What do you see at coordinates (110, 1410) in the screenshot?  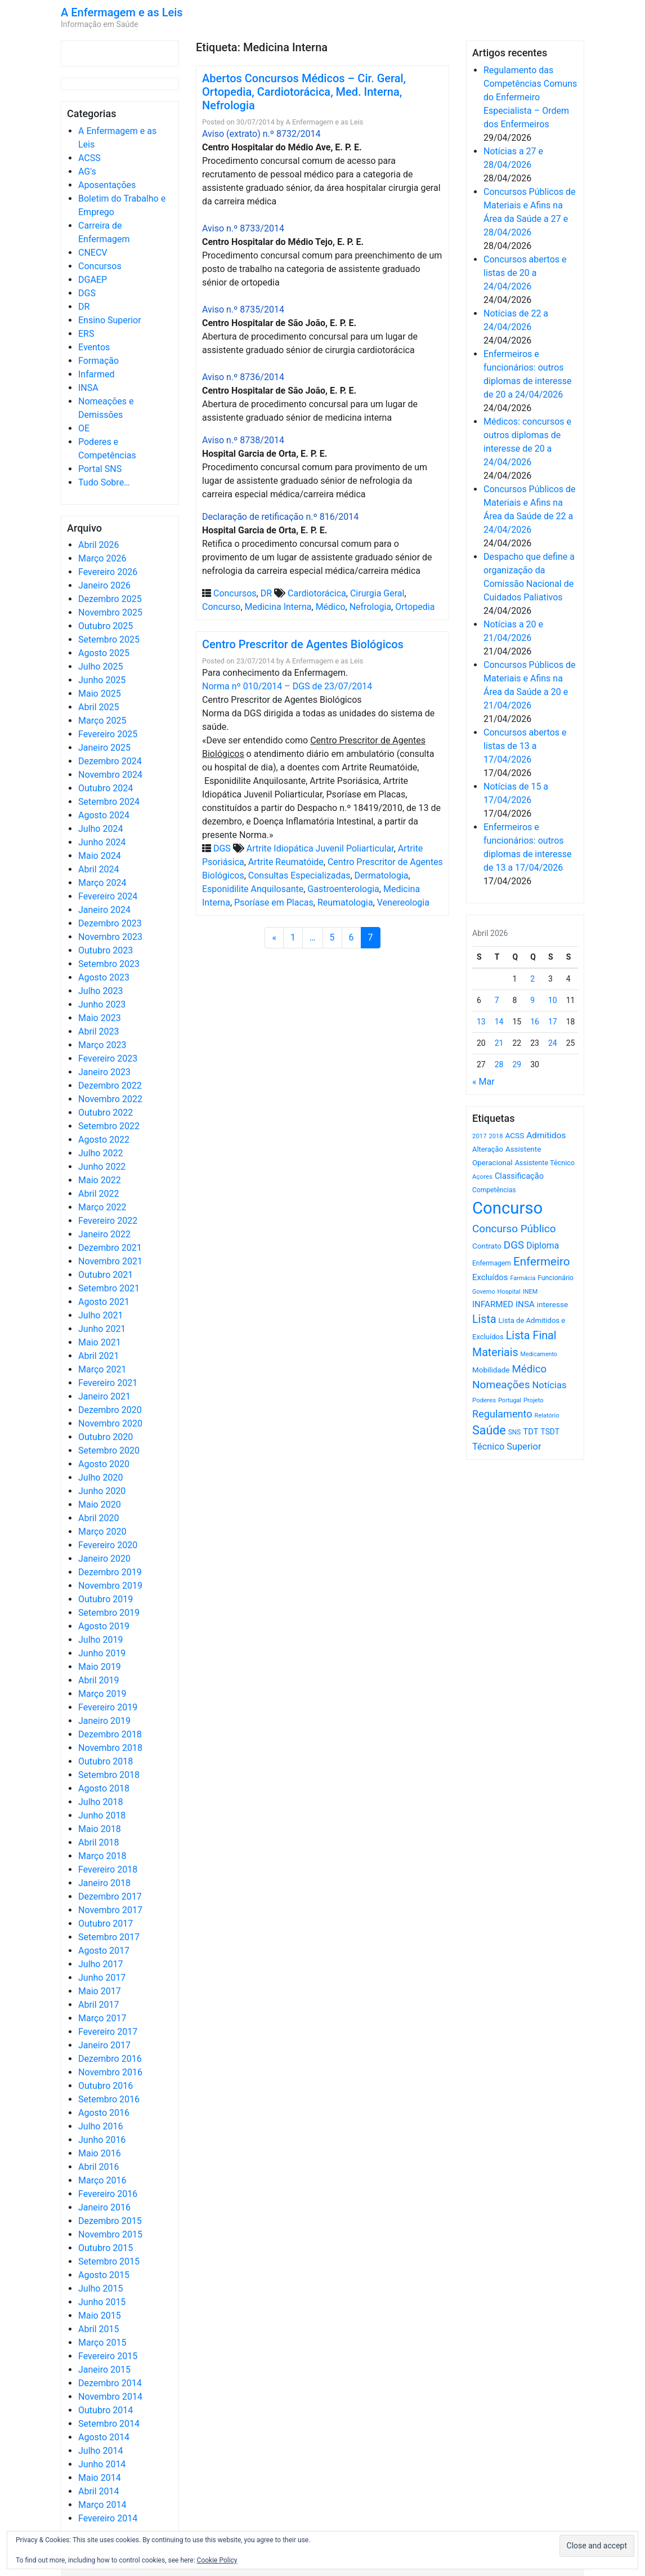 I see `Dezembro 2020` at bounding box center [110, 1410].